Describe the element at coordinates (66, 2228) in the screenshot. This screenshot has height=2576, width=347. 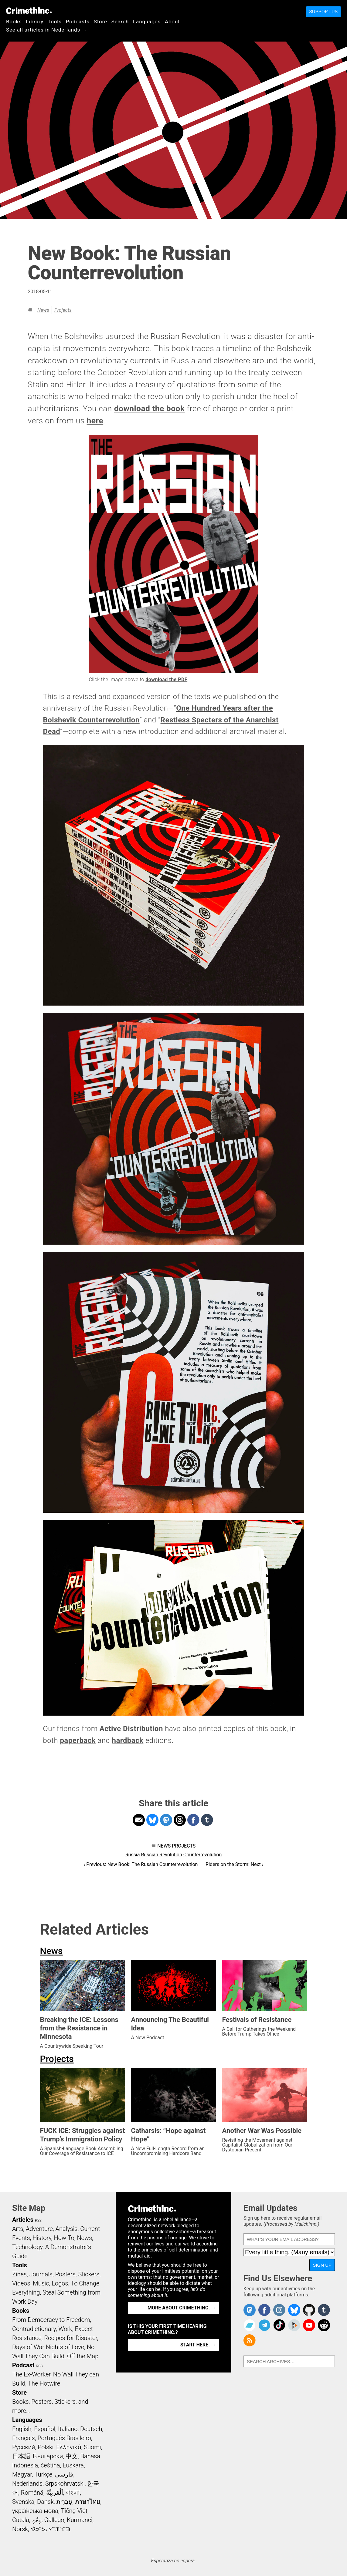
I see `Analysis` at that location.